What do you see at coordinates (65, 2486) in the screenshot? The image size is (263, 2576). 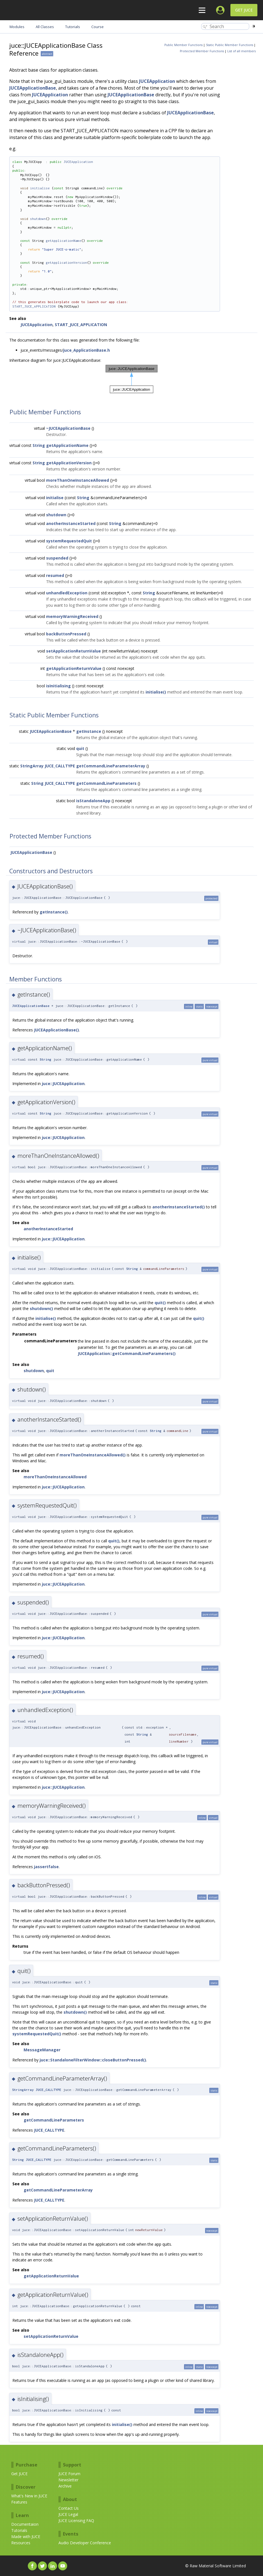 I see `Archive` at bounding box center [65, 2486].